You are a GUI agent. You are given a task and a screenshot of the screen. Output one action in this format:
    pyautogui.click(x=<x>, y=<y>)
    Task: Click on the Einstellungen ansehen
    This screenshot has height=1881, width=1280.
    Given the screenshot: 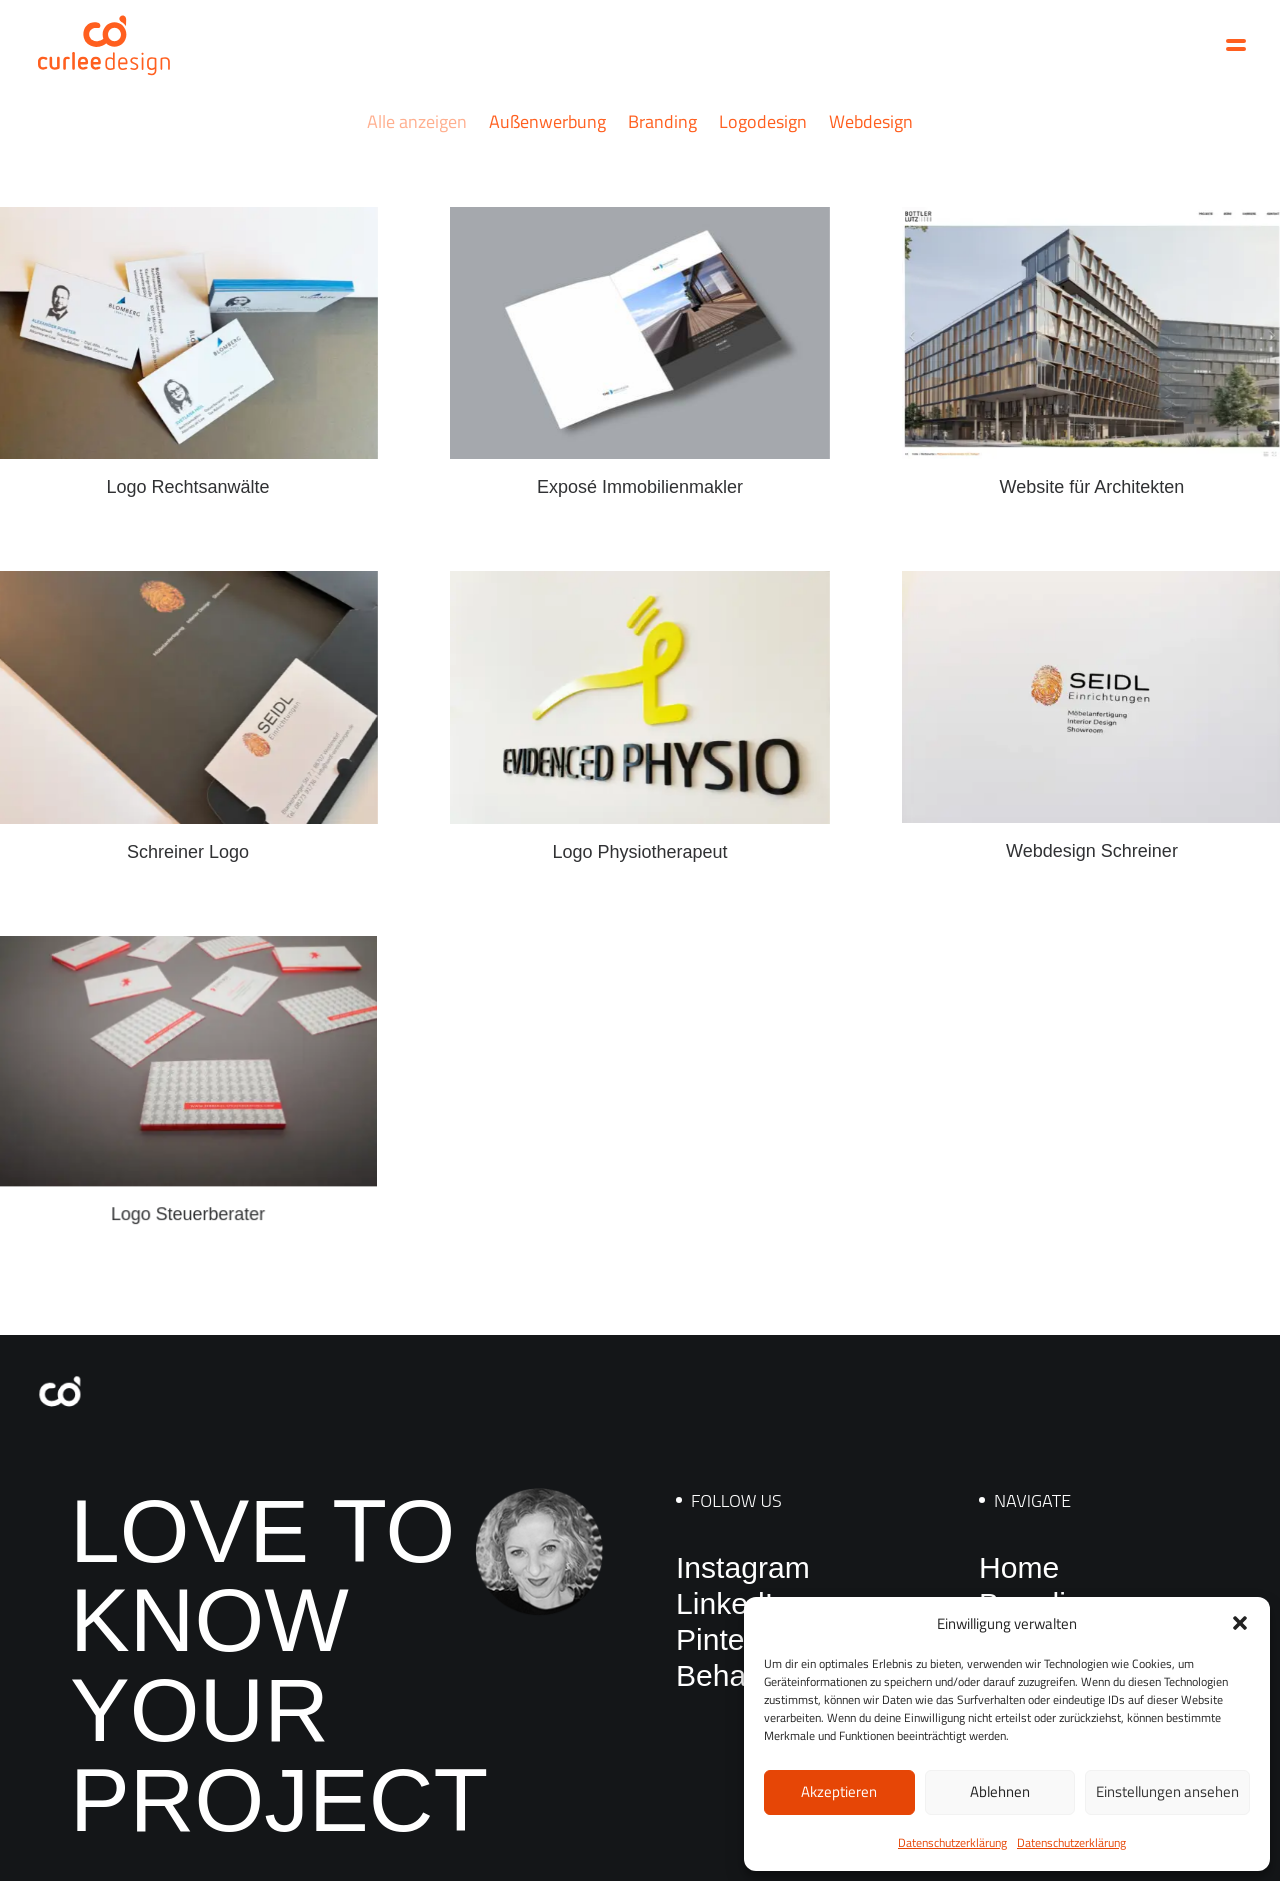 What is the action you would take?
    pyautogui.click(x=1167, y=1791)
    